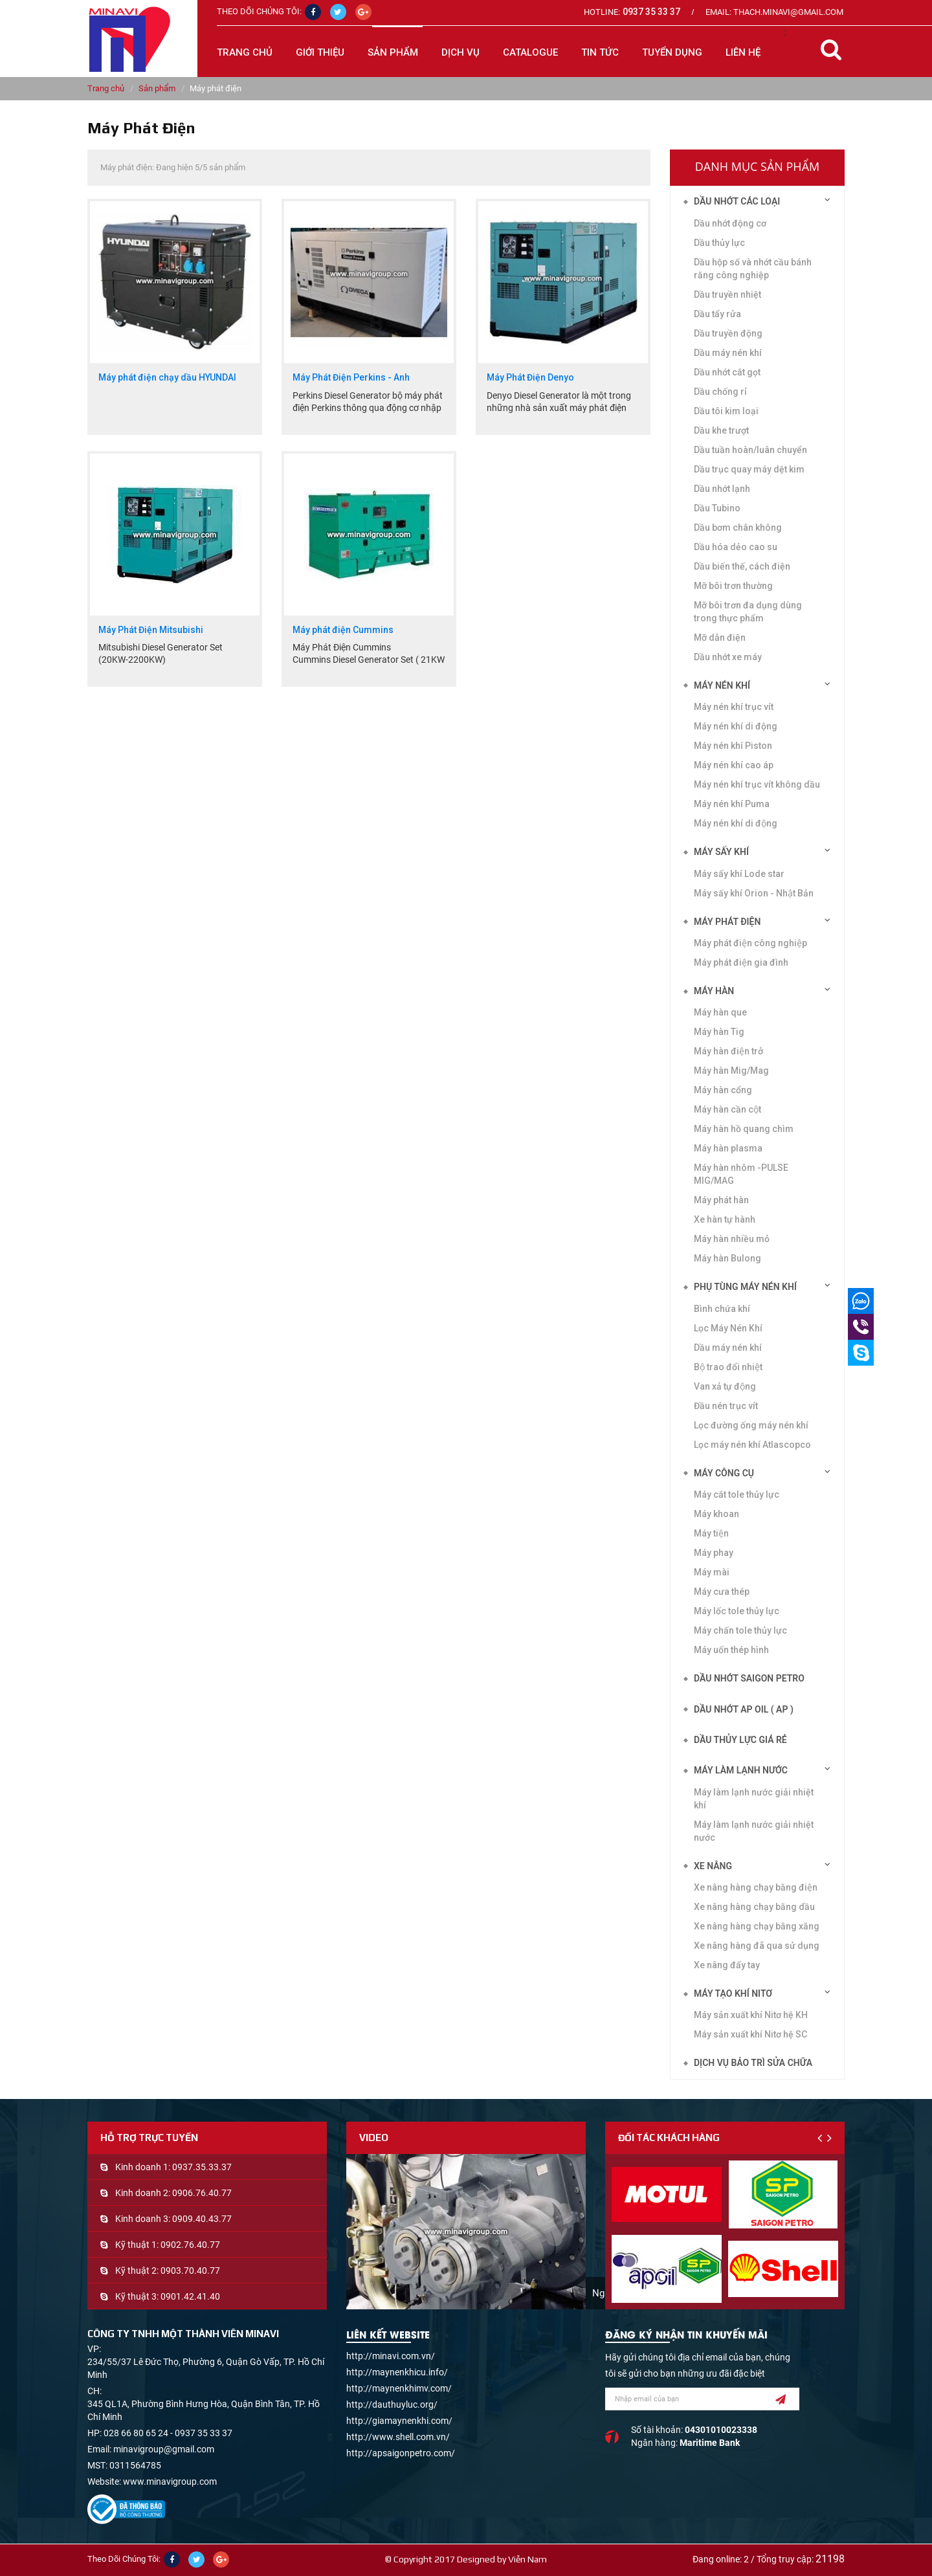 This screenshot has width=932, height=2576. Describe the element at coordinates (732, 1239) in the screenshot. I see `Máy hàn nhiều mỏ` at that location.